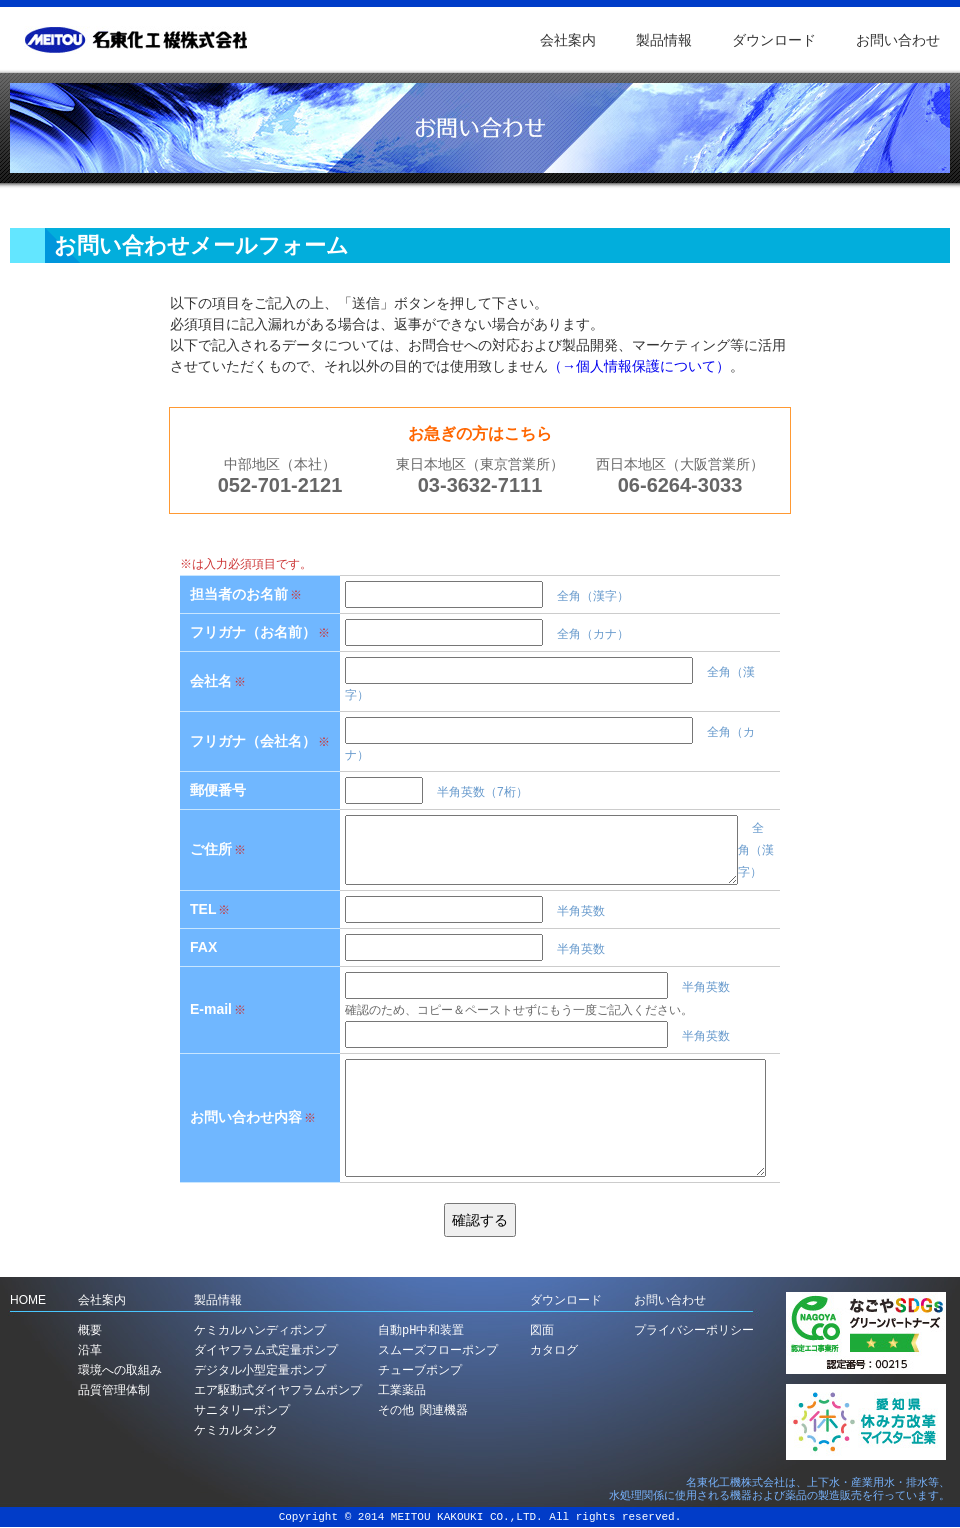 Image resolution: width=960 pixels, height=1528 pixels. I want to click on 品質管理体制, so click(114, 1390).